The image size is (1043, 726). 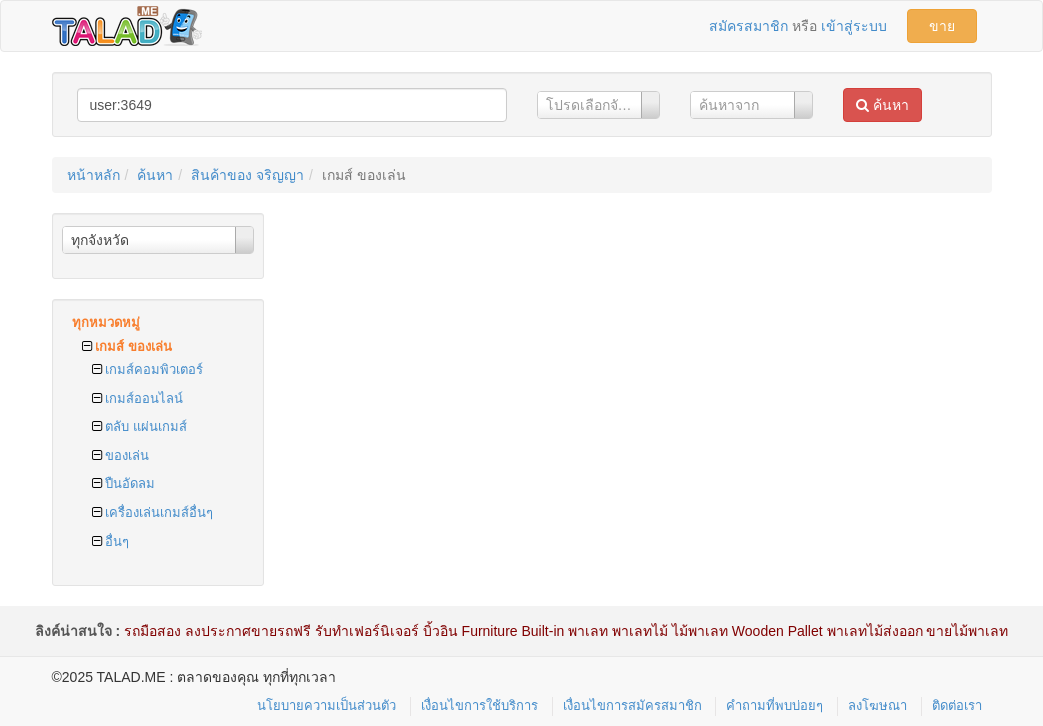 What do you see at coordinates (121, 455) in the screenshot?
I see `ของเล่น` at bounding box center [121, 455].